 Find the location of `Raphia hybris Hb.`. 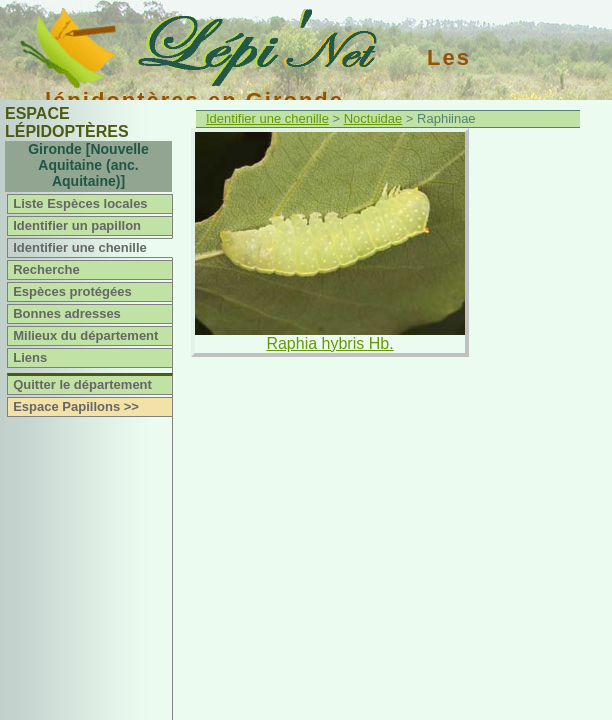

Raphia hybris Hb. is located at coordinates (329, 343).